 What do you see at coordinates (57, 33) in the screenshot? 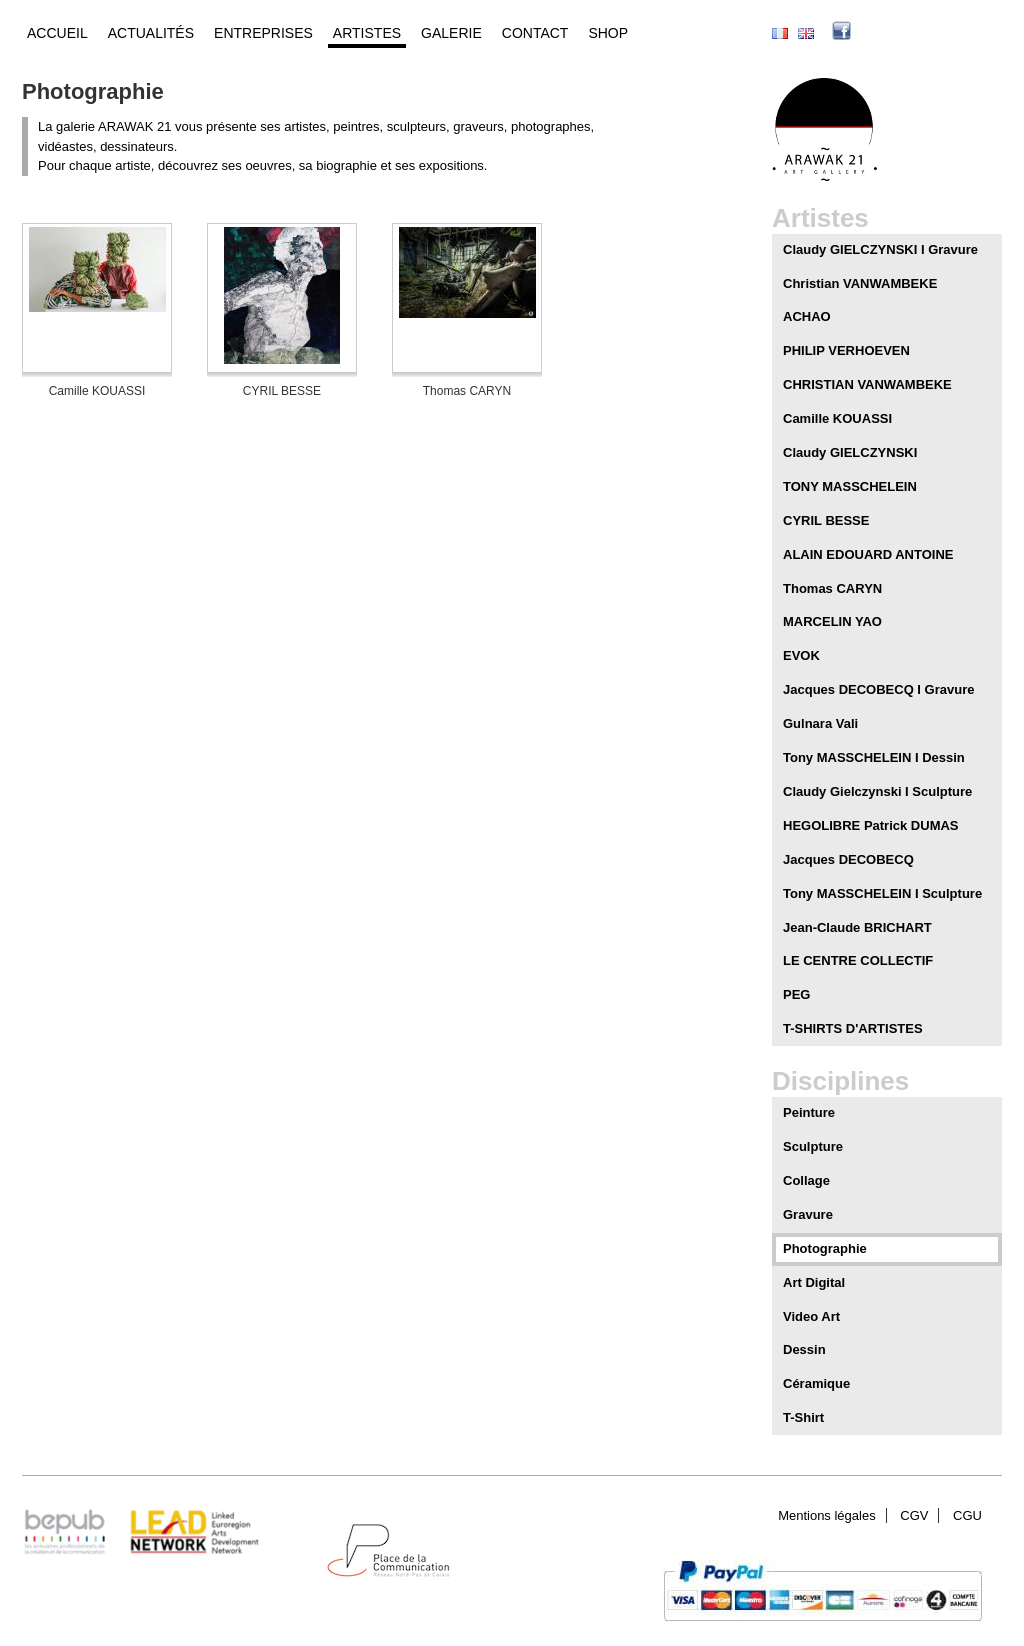
I see `Accueil` at bounding box center [57, 33].